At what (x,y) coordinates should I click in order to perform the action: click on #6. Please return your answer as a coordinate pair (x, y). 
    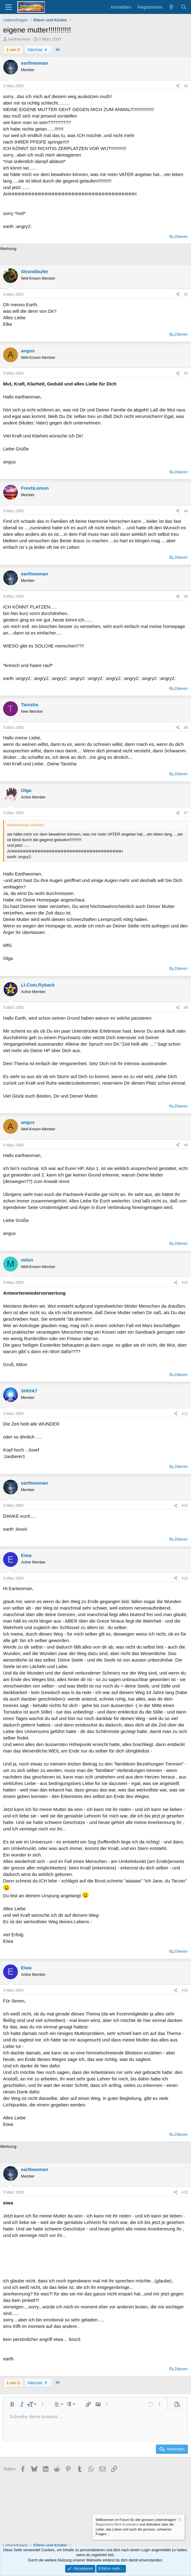
    Looking at the image, I should click on (186, 727).